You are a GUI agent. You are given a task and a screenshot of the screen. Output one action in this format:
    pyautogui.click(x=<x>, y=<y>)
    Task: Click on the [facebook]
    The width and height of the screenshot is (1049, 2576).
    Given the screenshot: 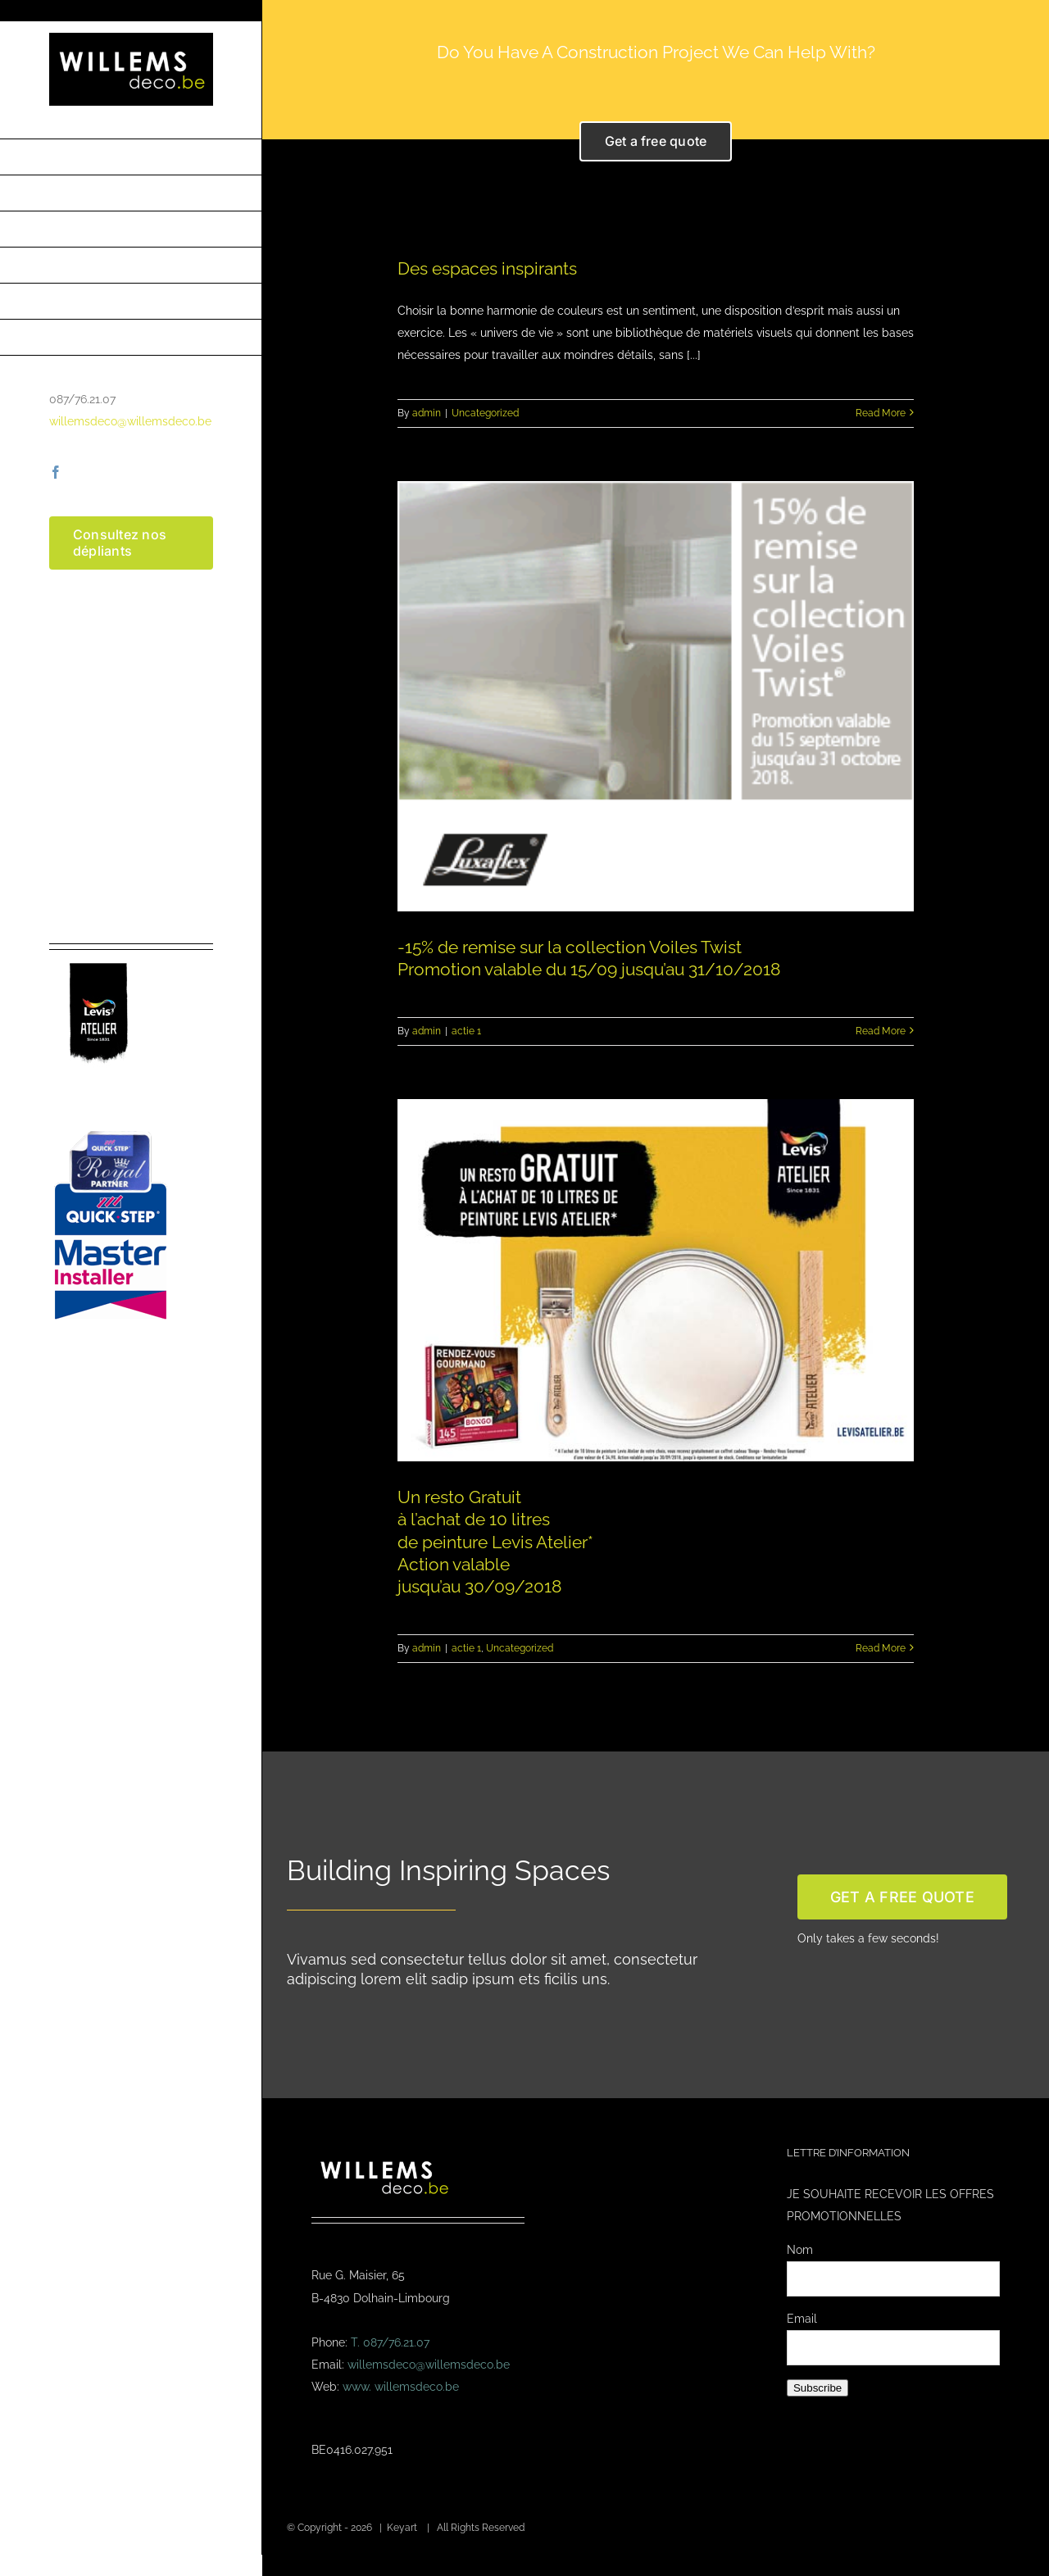 What is the action you would take?
    pyautogui.click(x=55, y=472)
    